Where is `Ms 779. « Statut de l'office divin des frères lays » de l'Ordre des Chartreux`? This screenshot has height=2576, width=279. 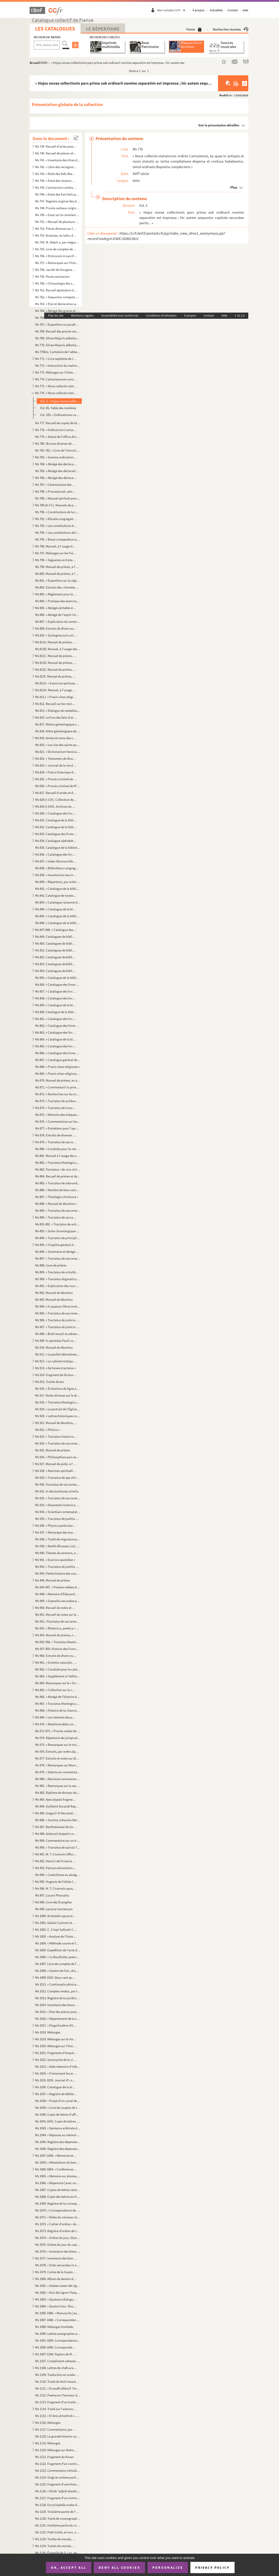 Ms 779. « Statut de l'office divin des frères lays » de l'Ordre des Chartreux is located at coordinates (57, 437).